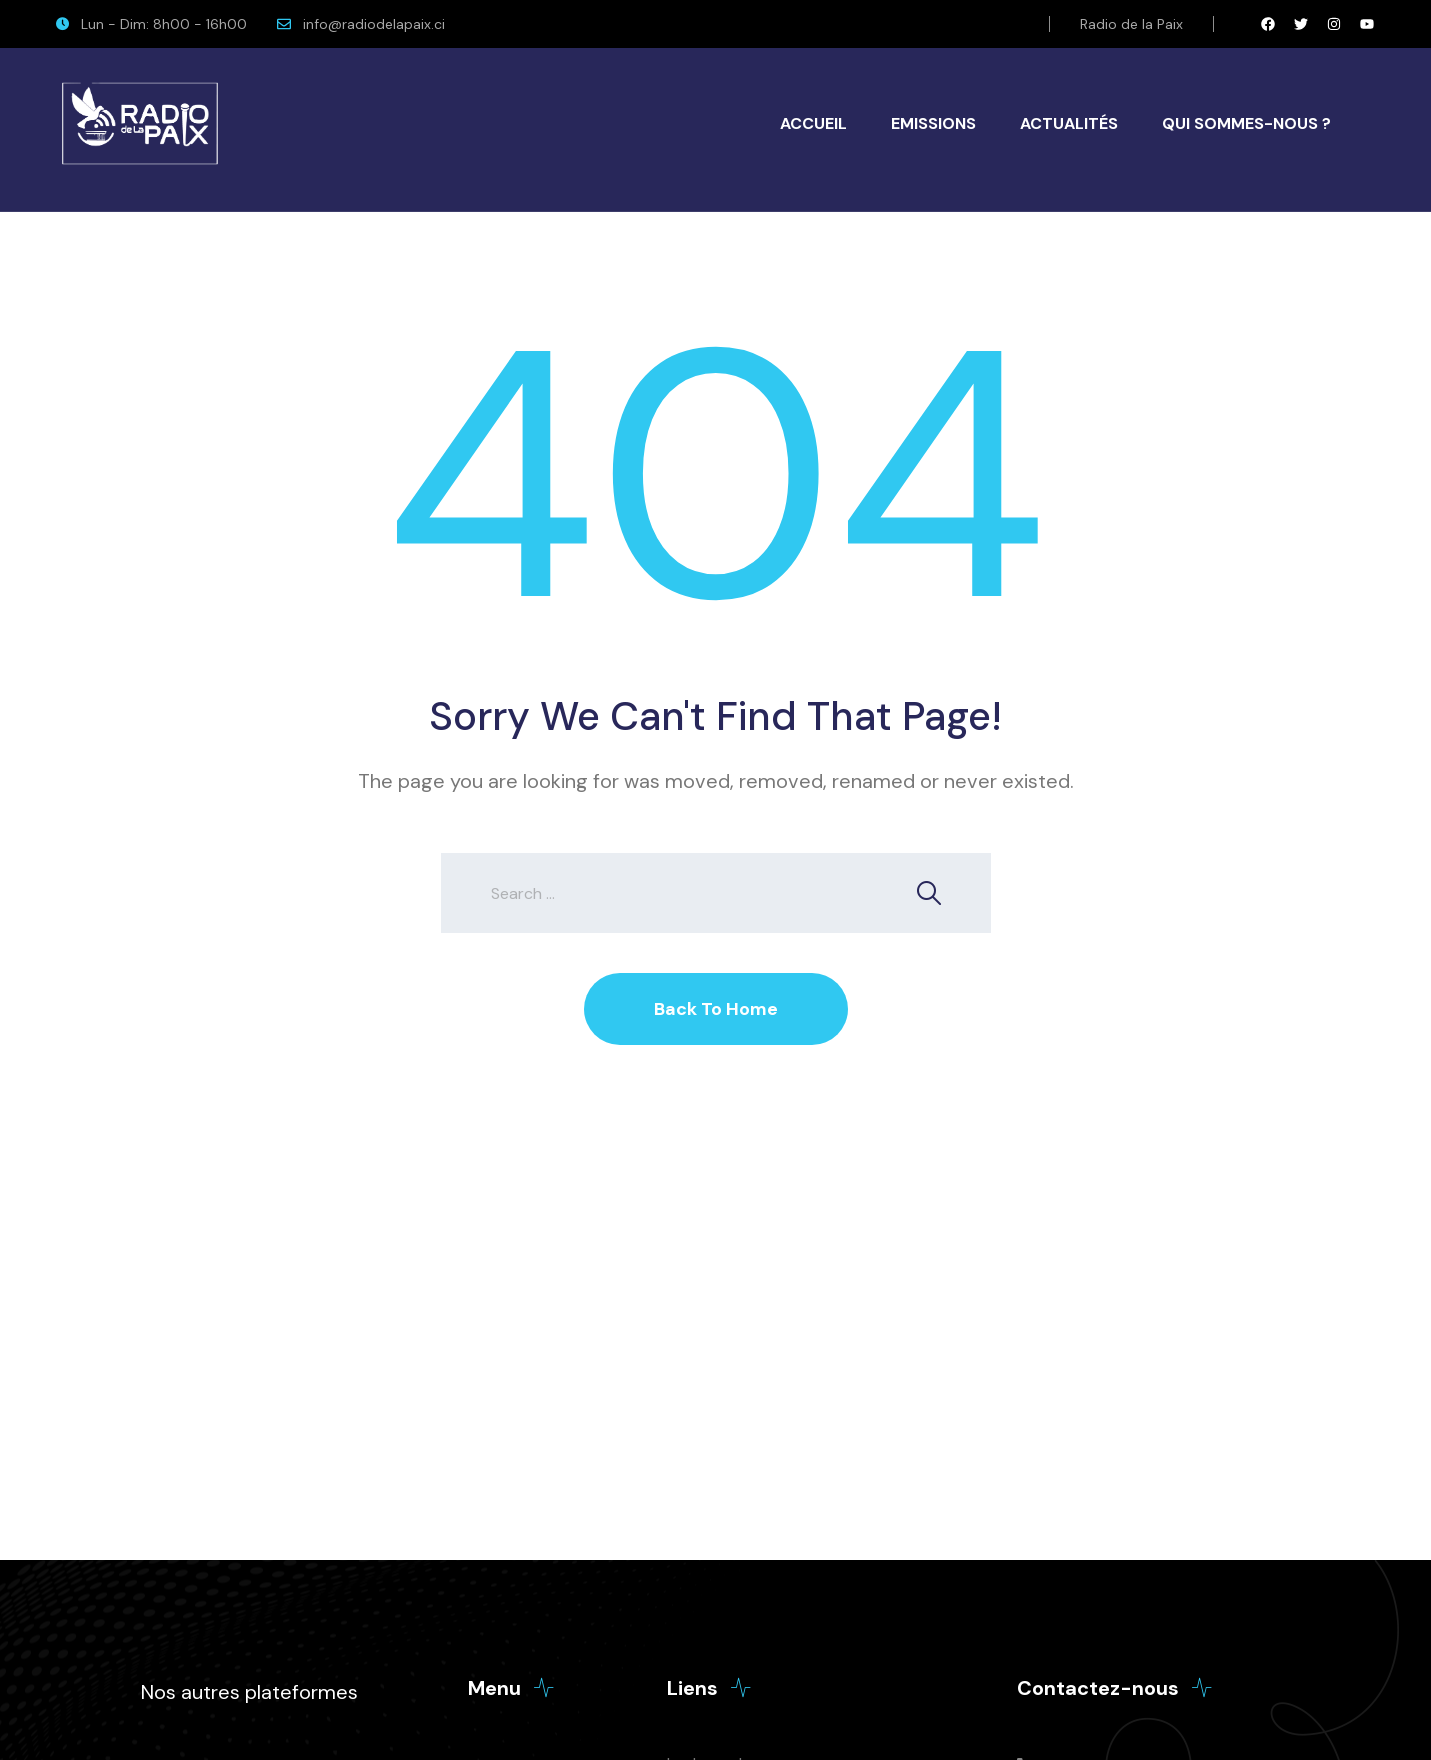 The height and width of the screenshot is (1760, 1431). What do you see at coordinates (1069, 123) in the screenshot?
I see `Actualités` at bounding box center [1069, 123].